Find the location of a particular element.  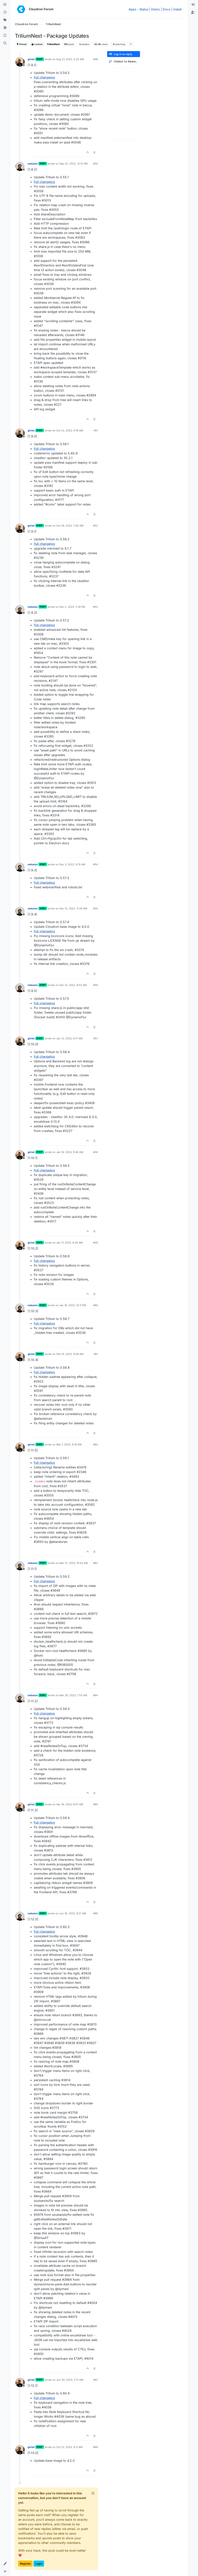

Full changelog is located at coordinates (44, 77).